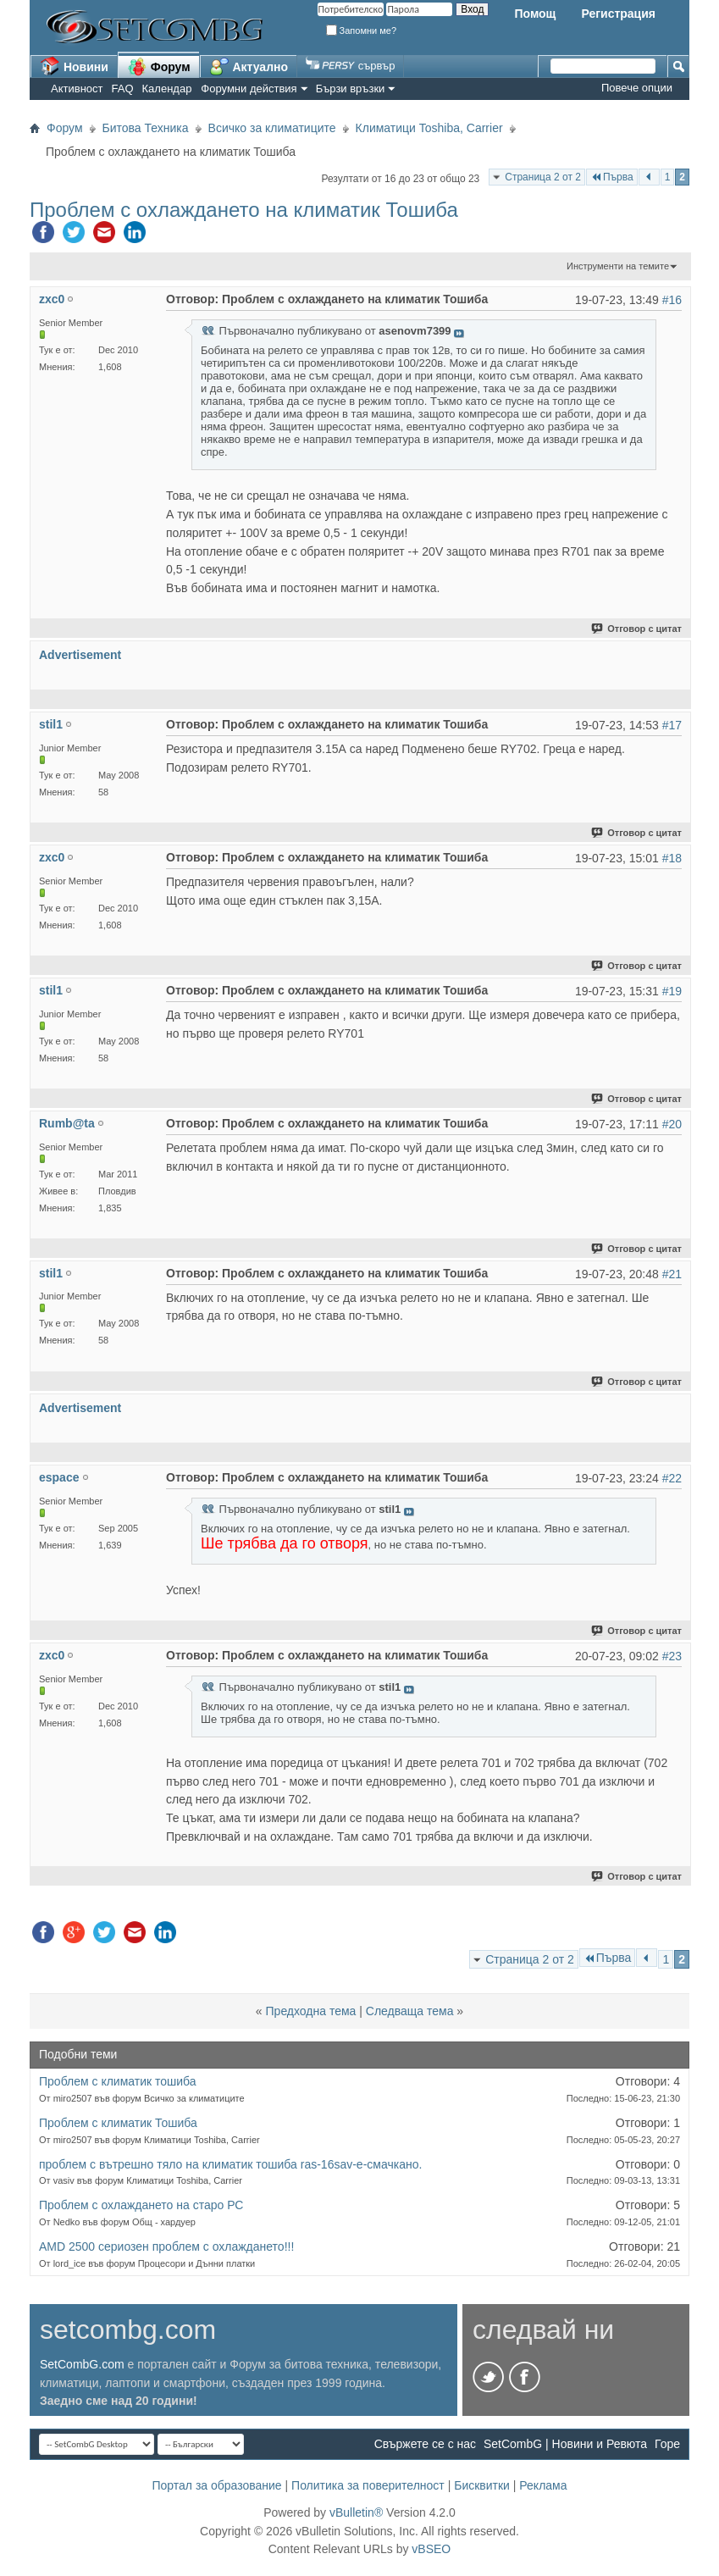 This screenshot has height=2576, width=719. What do you see at coordinates (535, 13) in the screenshot?
I see `Помощ` at bounding box center [535, 13].